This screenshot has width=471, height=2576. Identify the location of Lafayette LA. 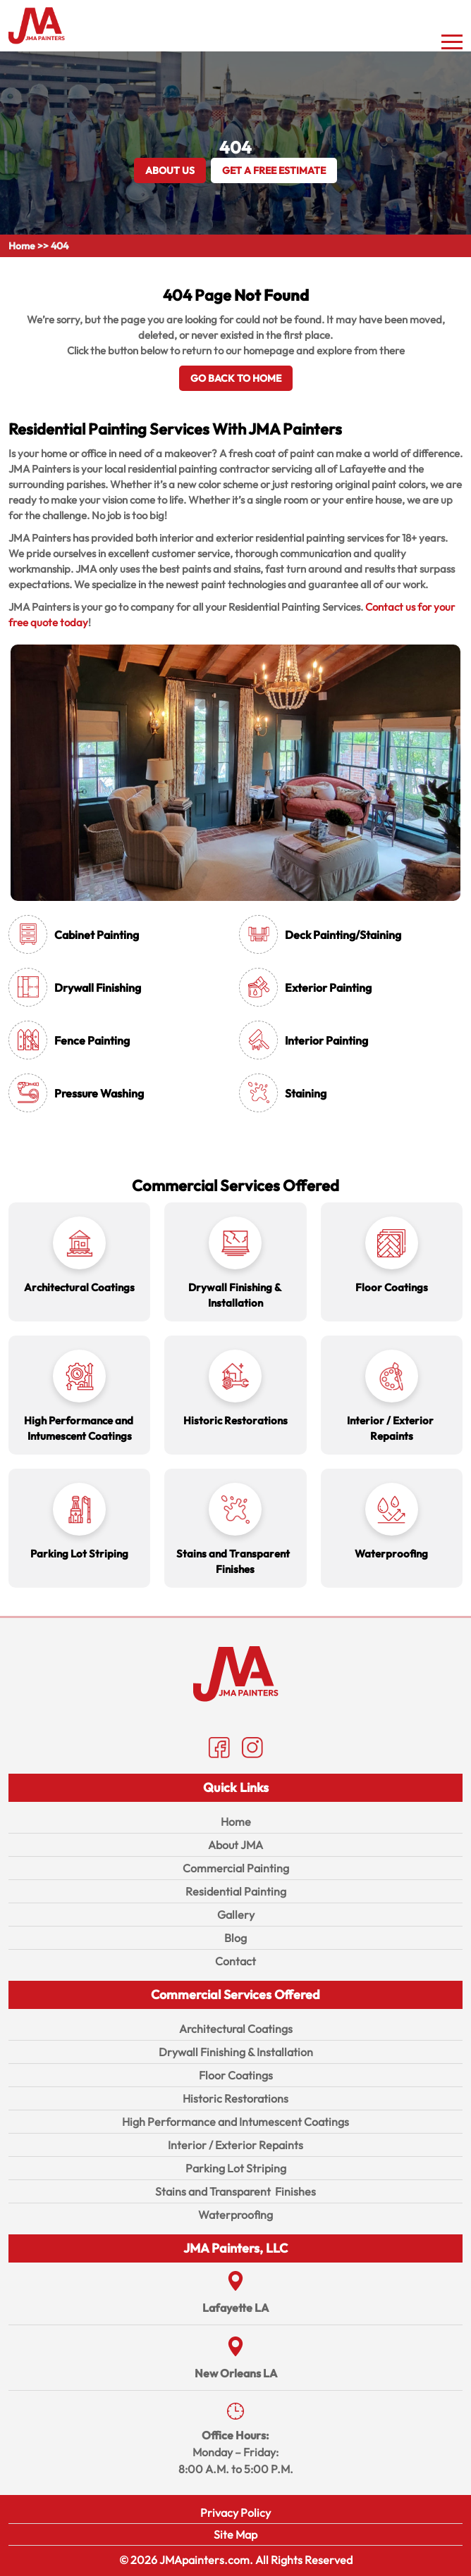
(235, 2308).